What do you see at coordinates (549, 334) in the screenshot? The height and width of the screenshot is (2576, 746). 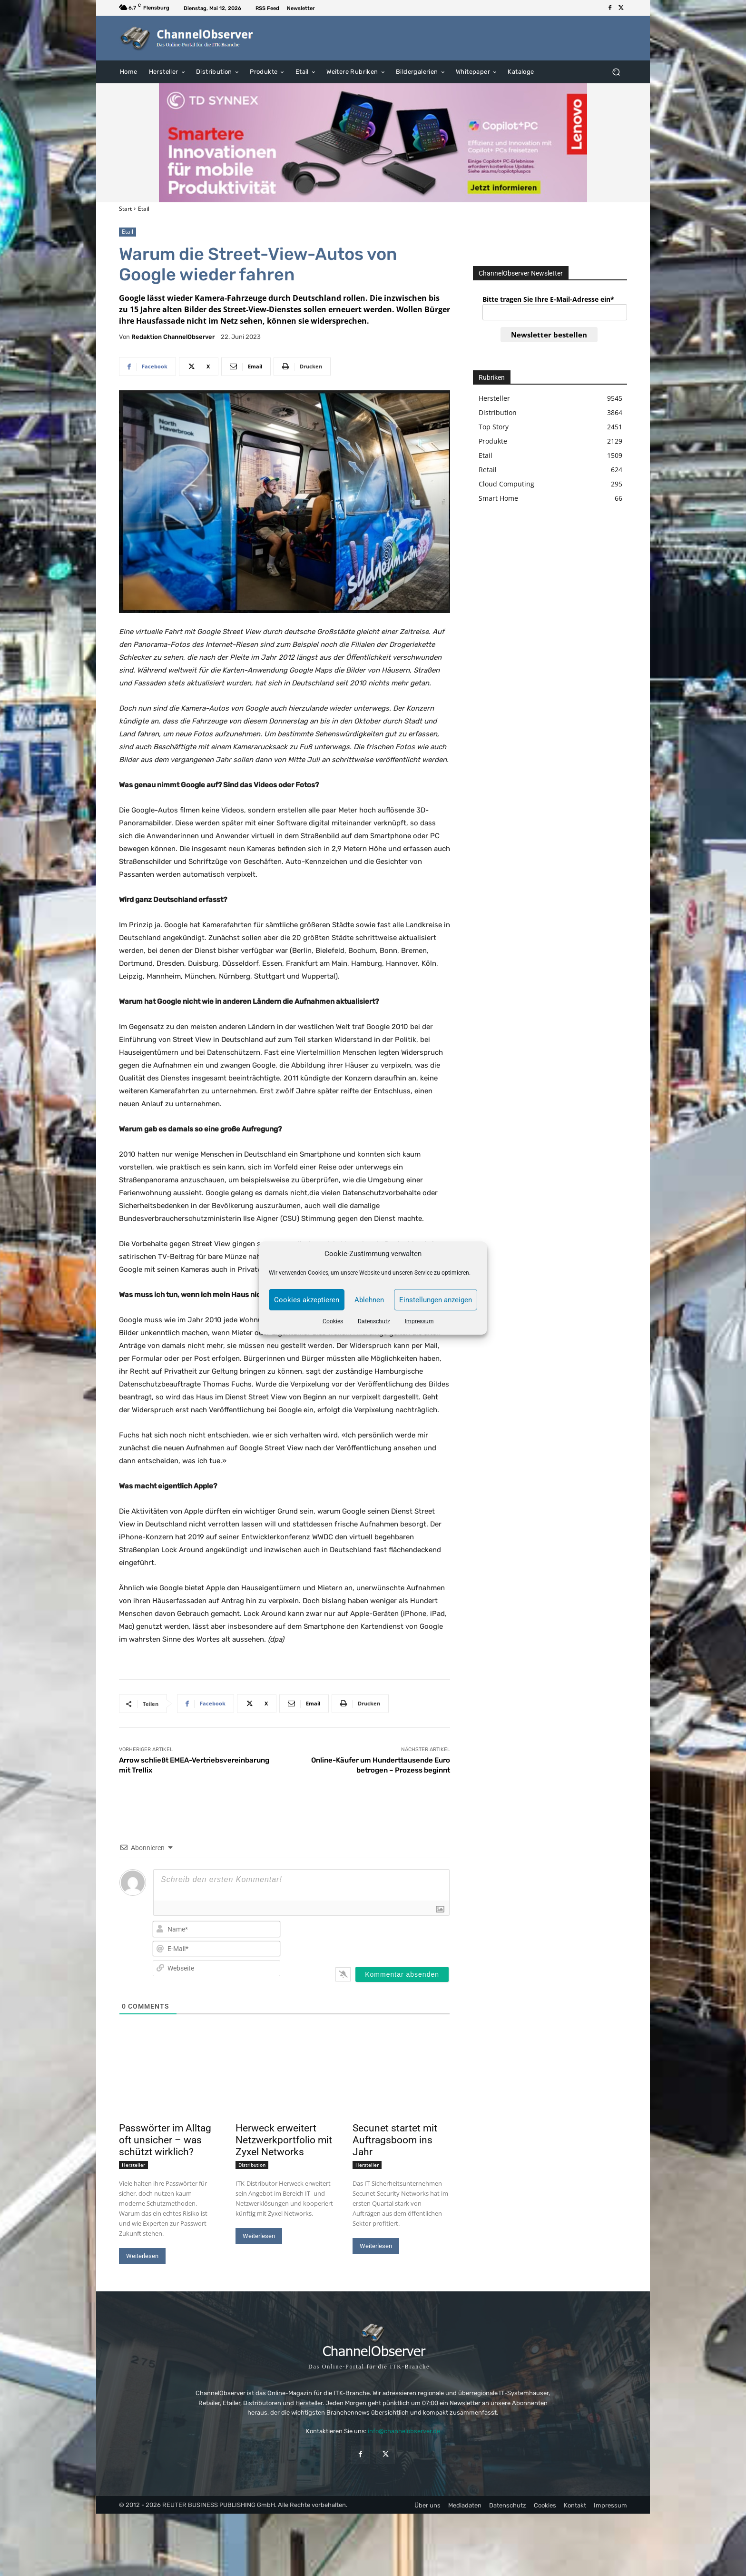 I see `Newsletter bestellen` at bounding box center [549, 334].